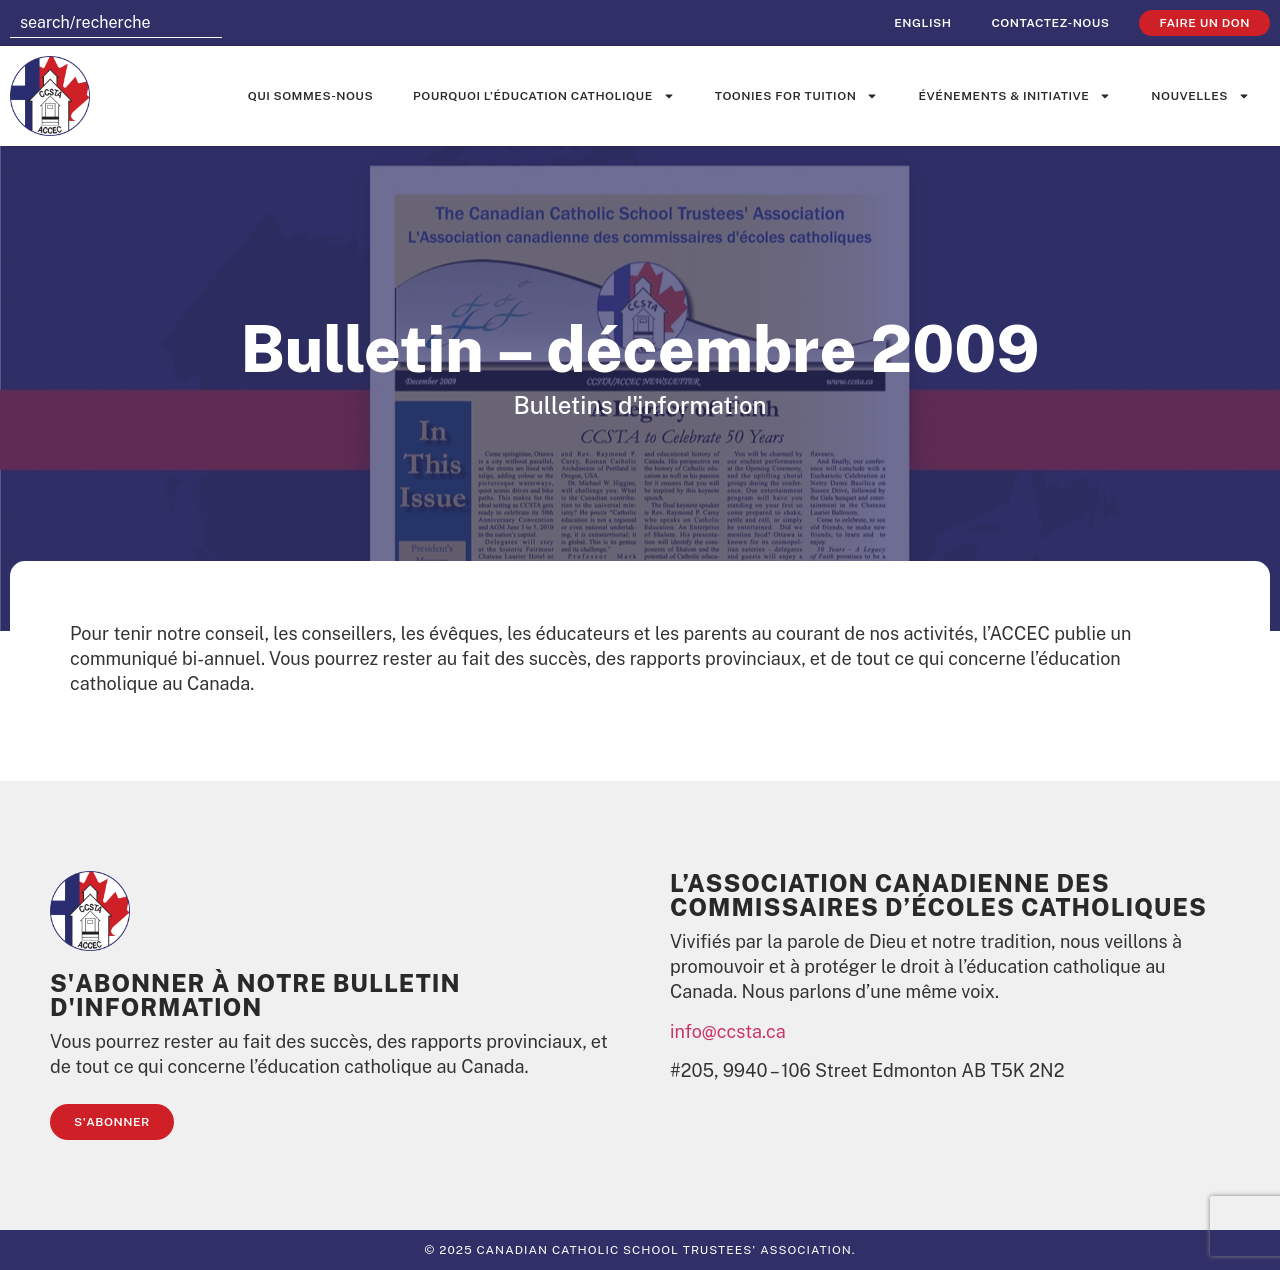 This screenshot has width=1280, height=1270. Describe the element at coordinates (922, 23) in the screenshot. I see `[Passer à English]` at that location.